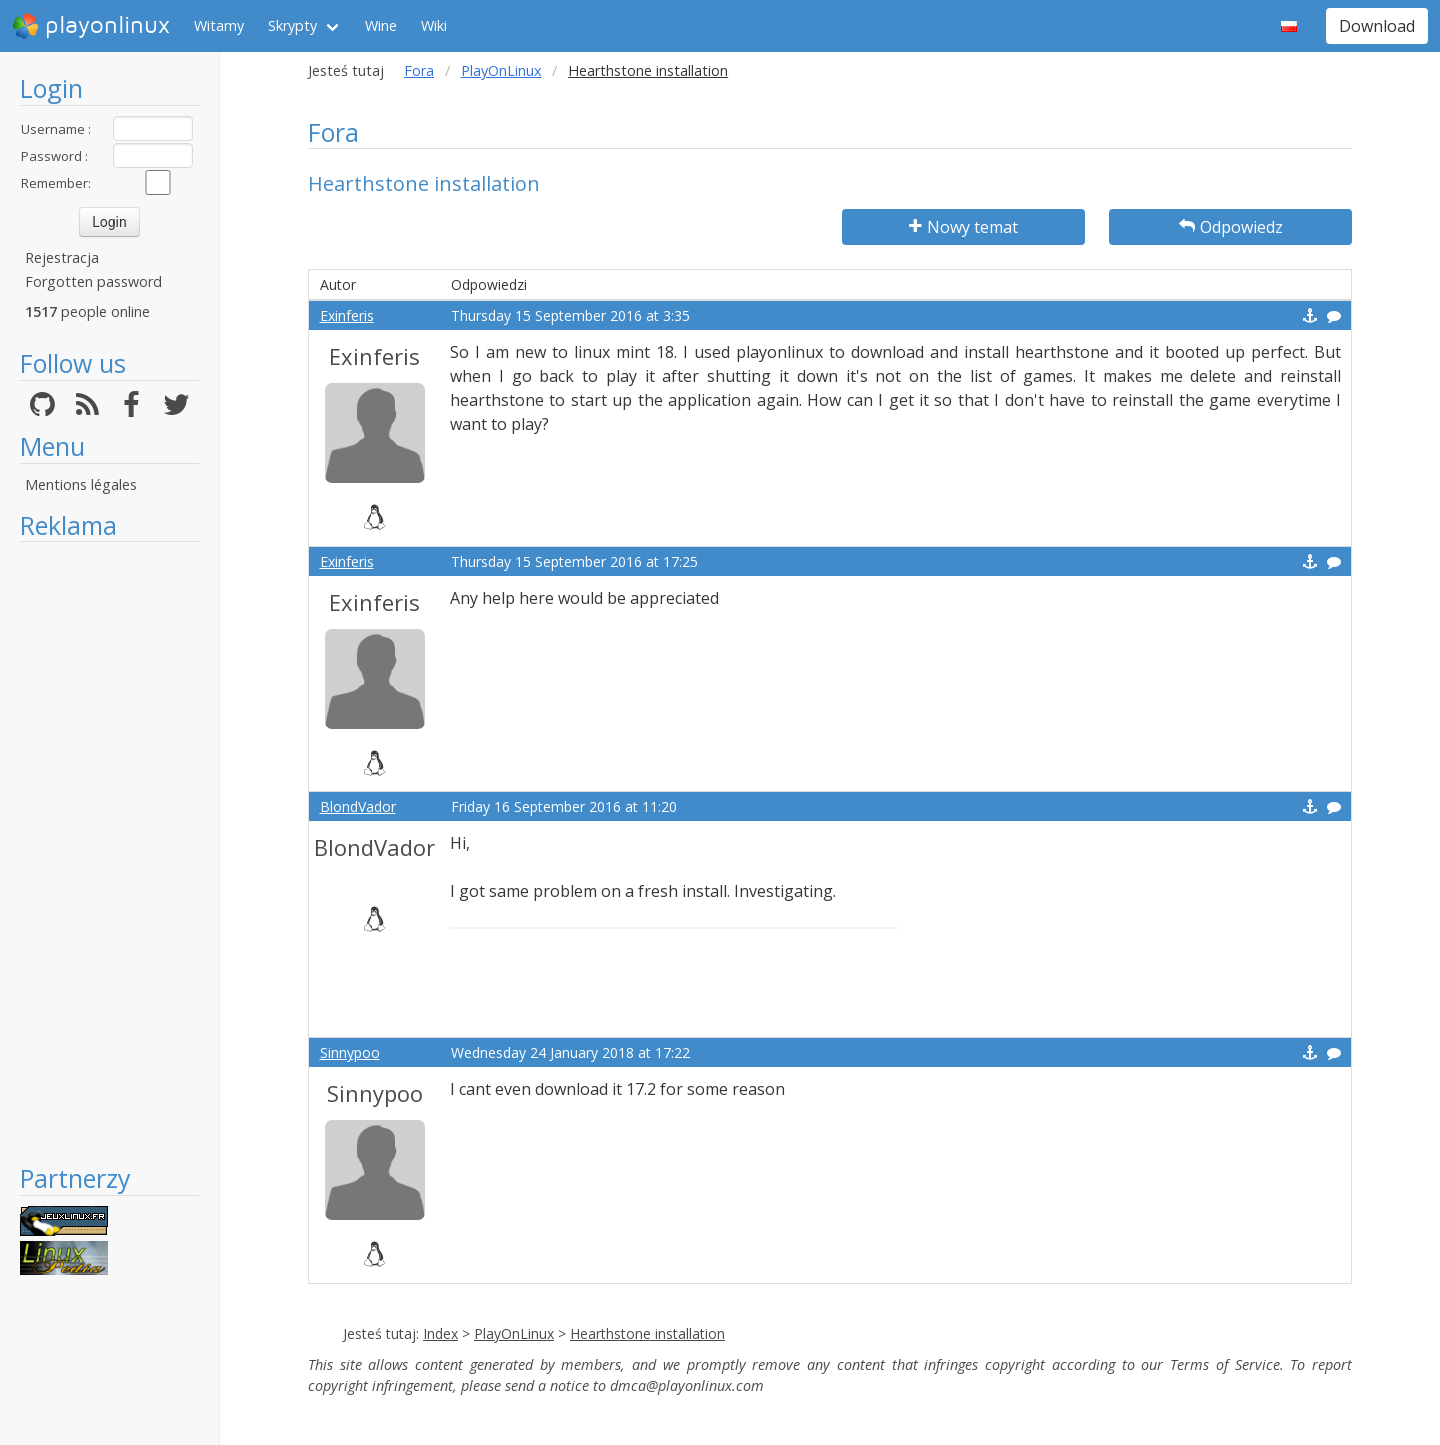 The image size is (1440, 1445). I want to click on Index, so click(440, 1333).